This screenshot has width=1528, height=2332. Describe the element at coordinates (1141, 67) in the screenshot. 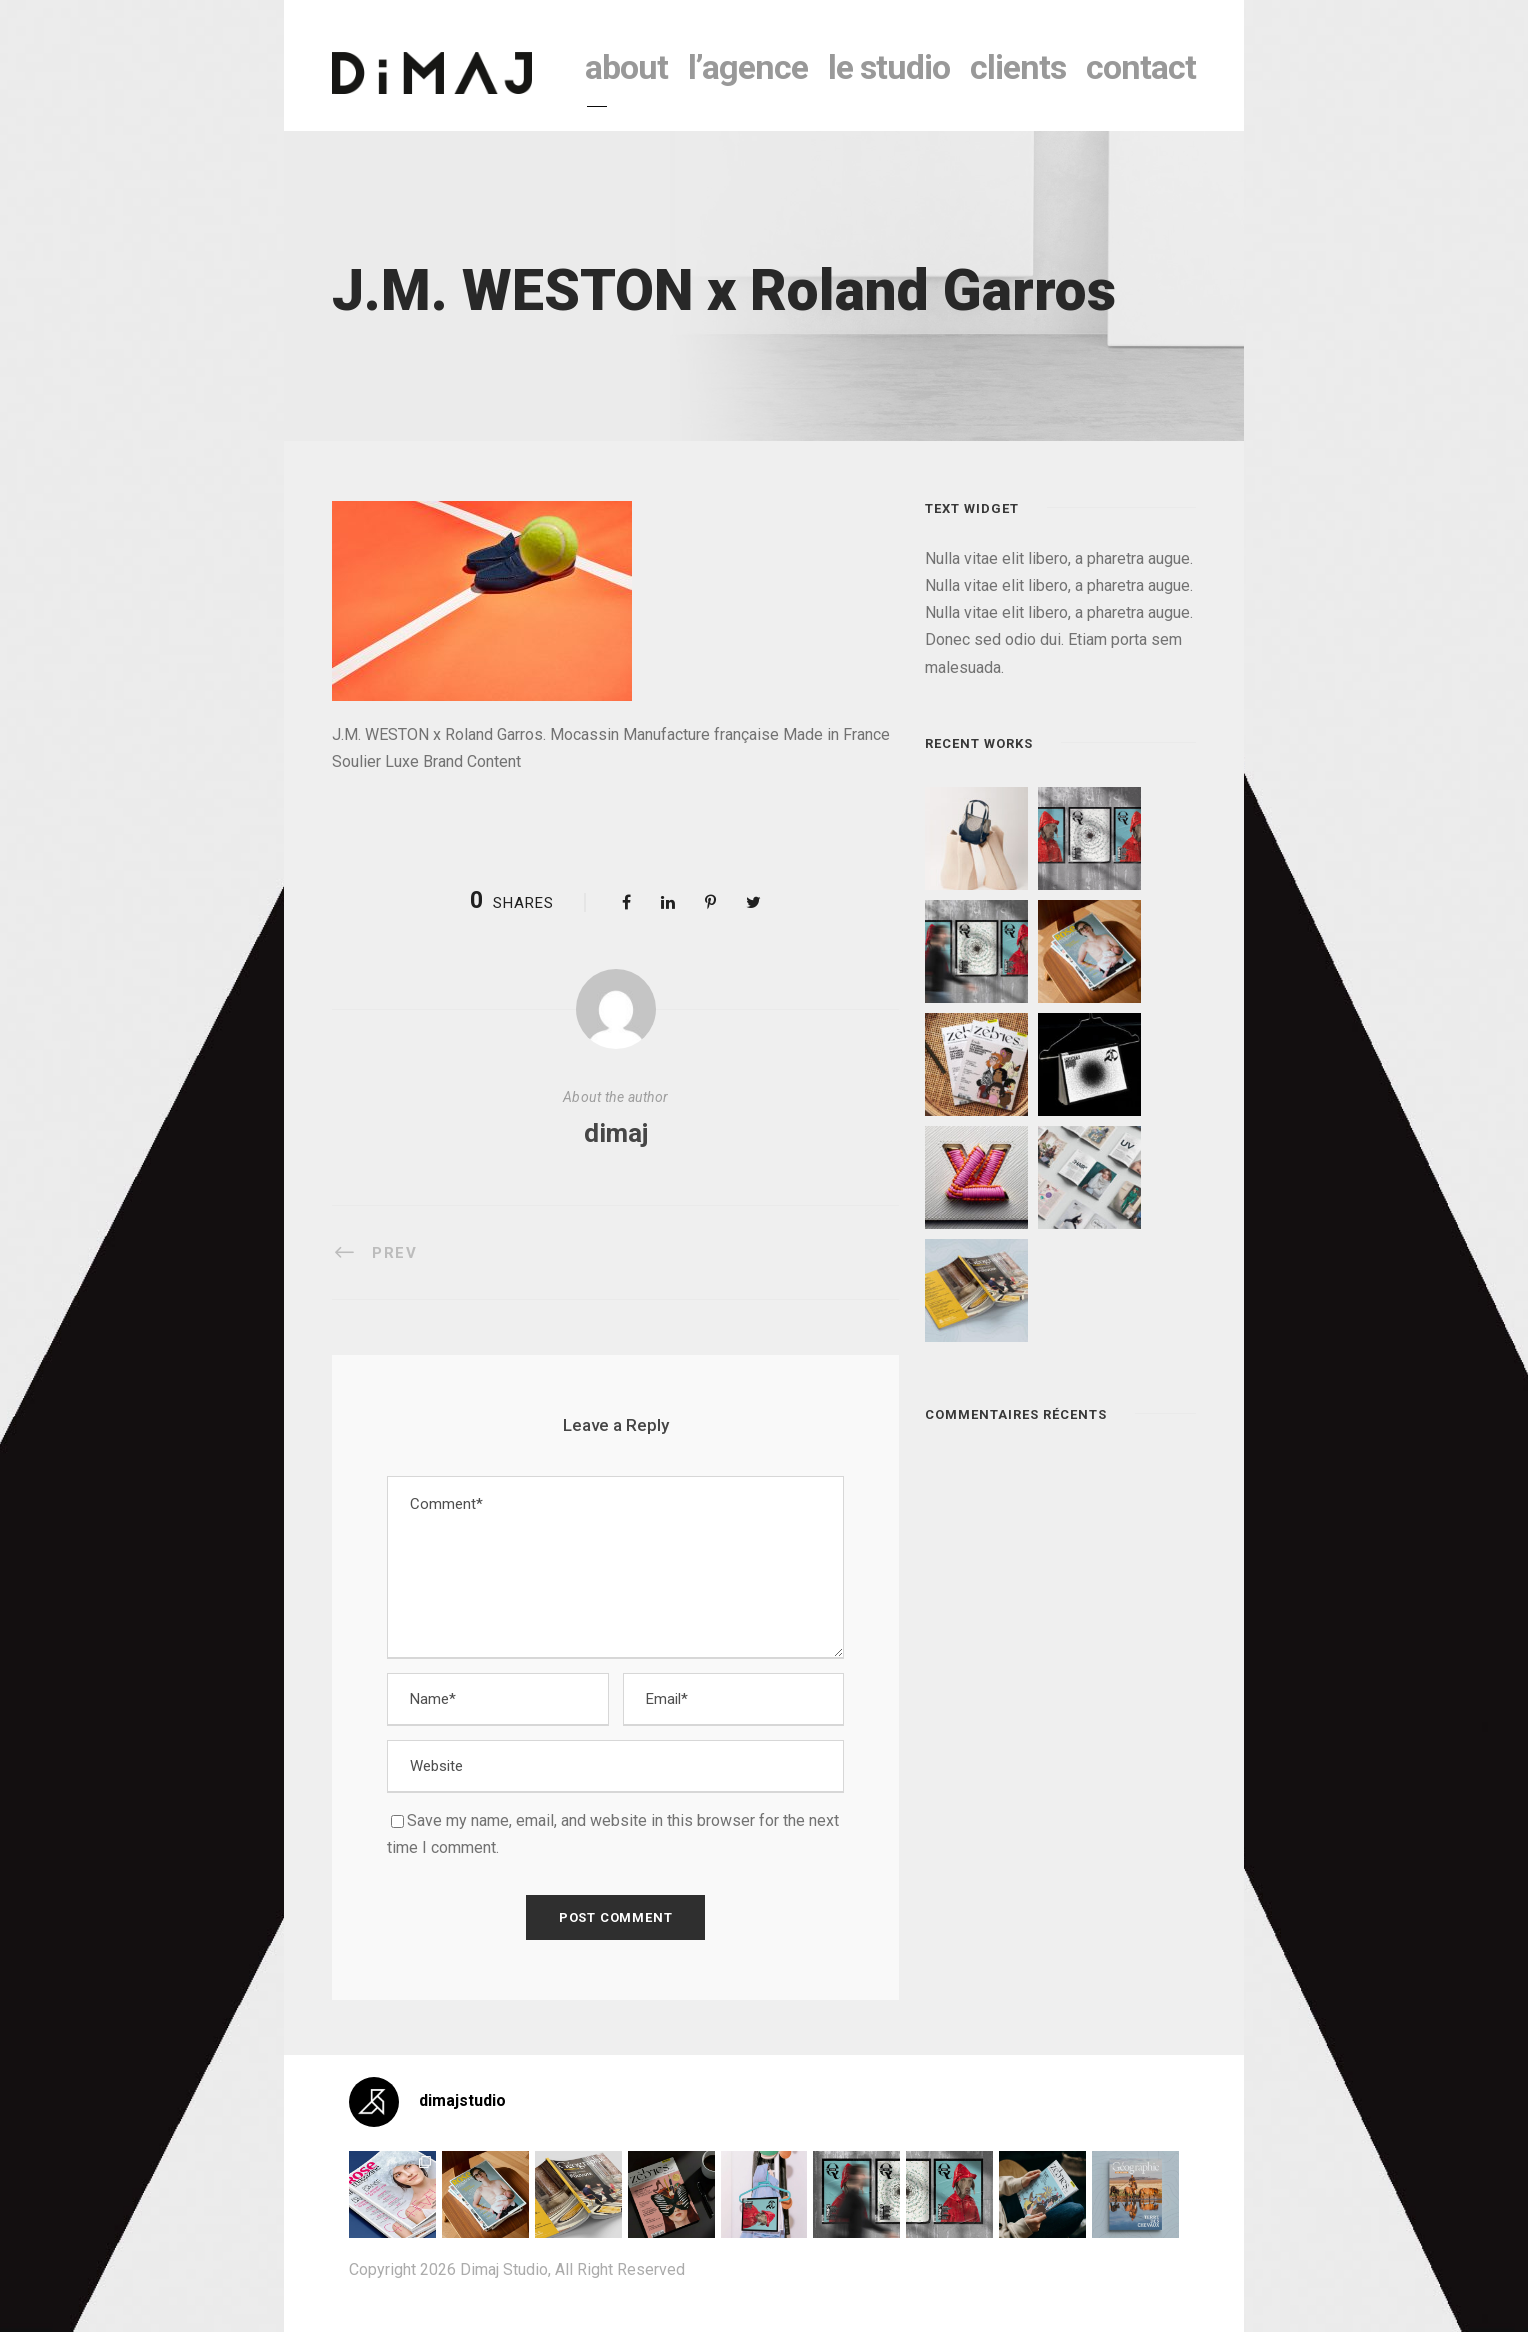

I see `contact` at that location.